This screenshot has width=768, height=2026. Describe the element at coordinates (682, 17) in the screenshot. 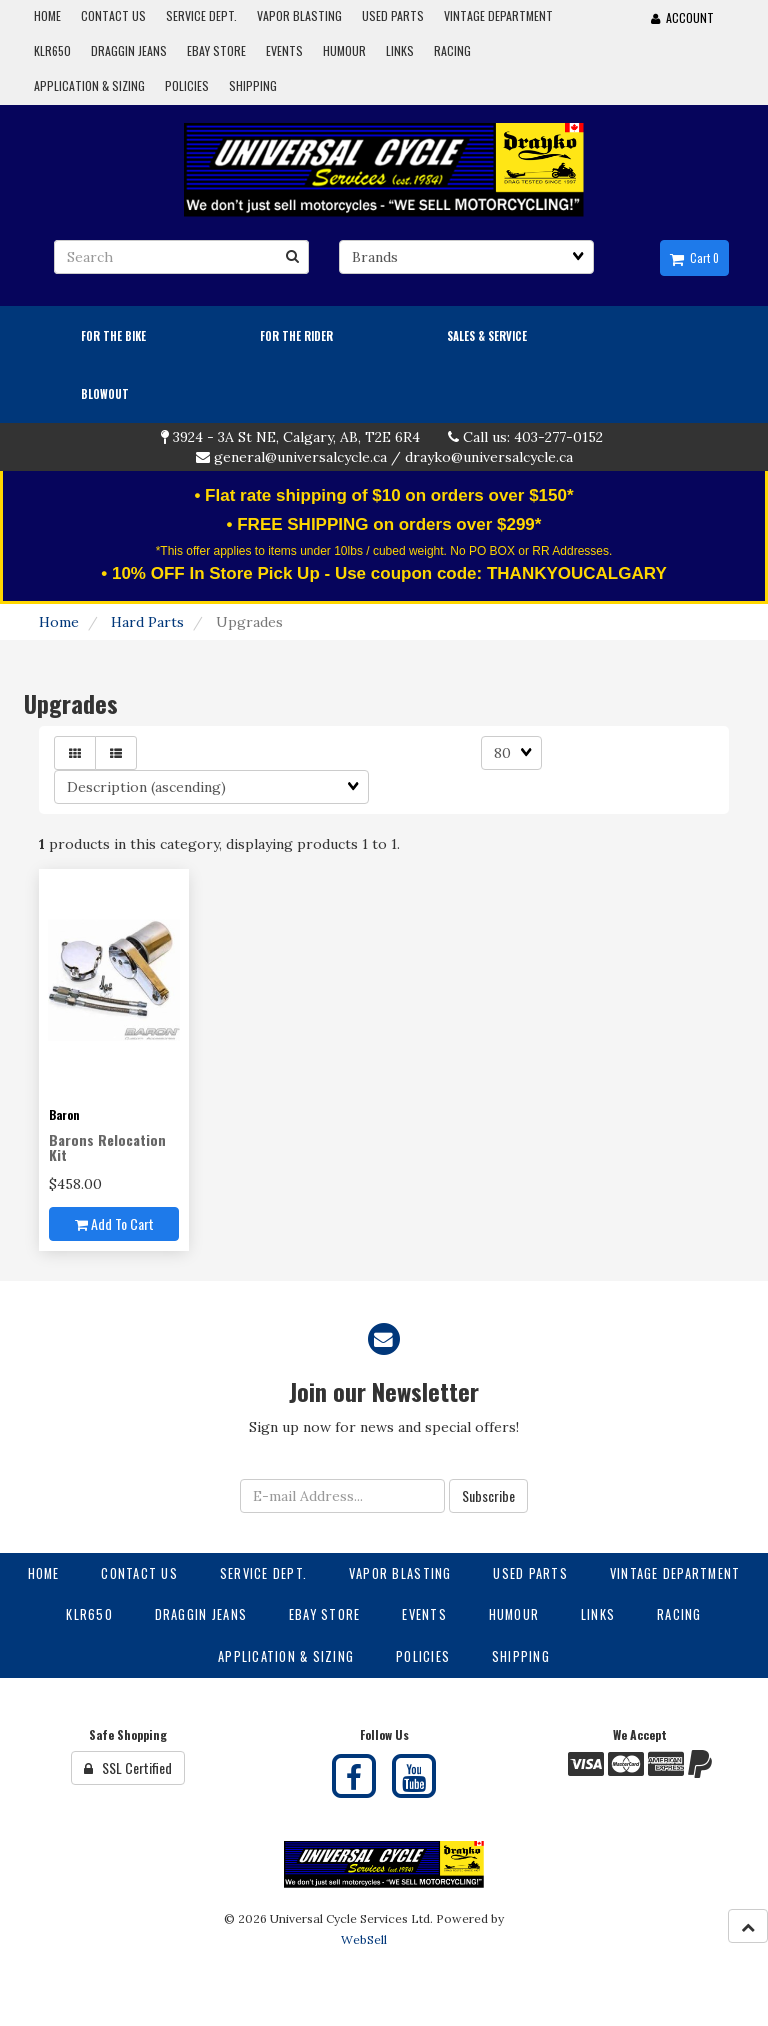

I see `Account` at that location.